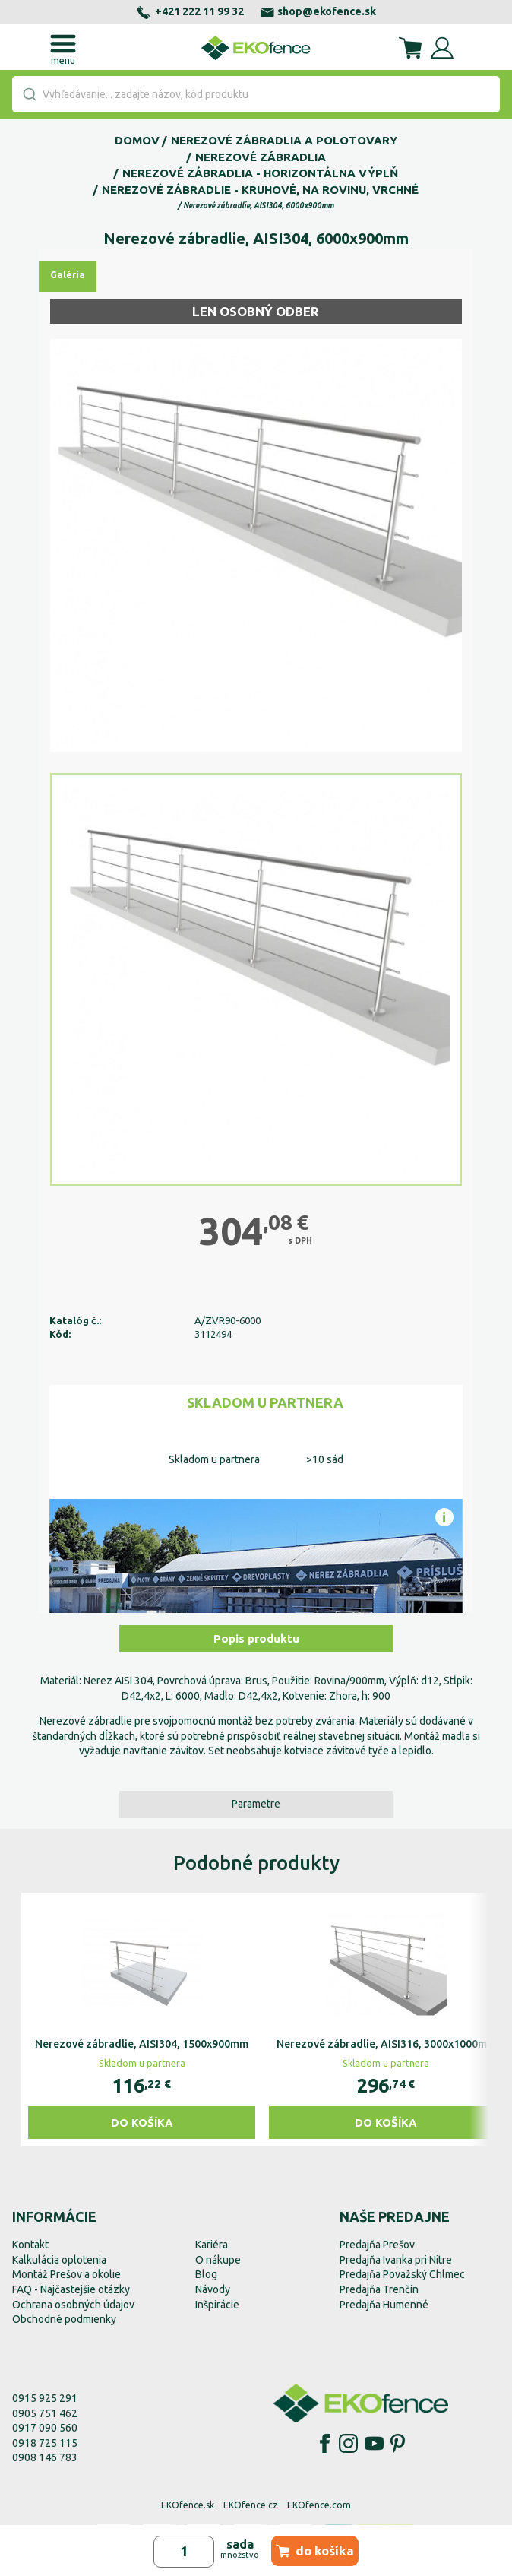 The width and height of the screenshot is (512, 2576). What do you see at coordinates (142, 2122) in the screenshot?
I see `Do košíka` at bounding box center [142, 2122].